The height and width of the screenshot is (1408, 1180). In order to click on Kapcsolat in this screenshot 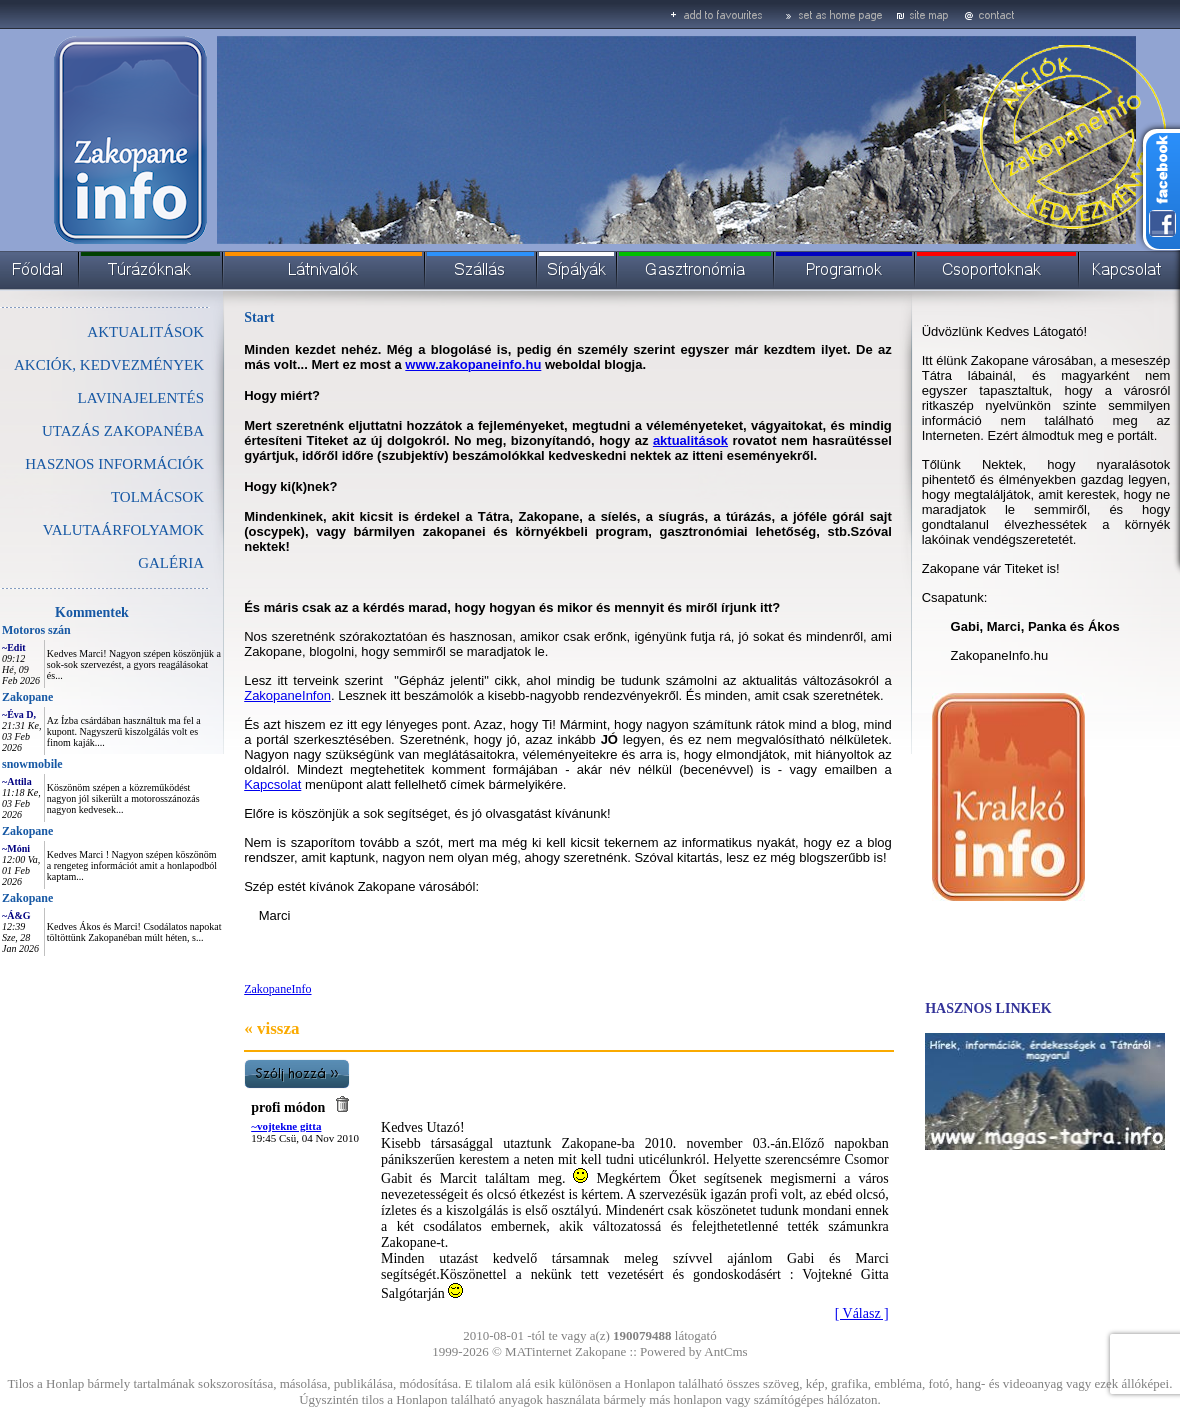, I will do `click(272, 784)`.